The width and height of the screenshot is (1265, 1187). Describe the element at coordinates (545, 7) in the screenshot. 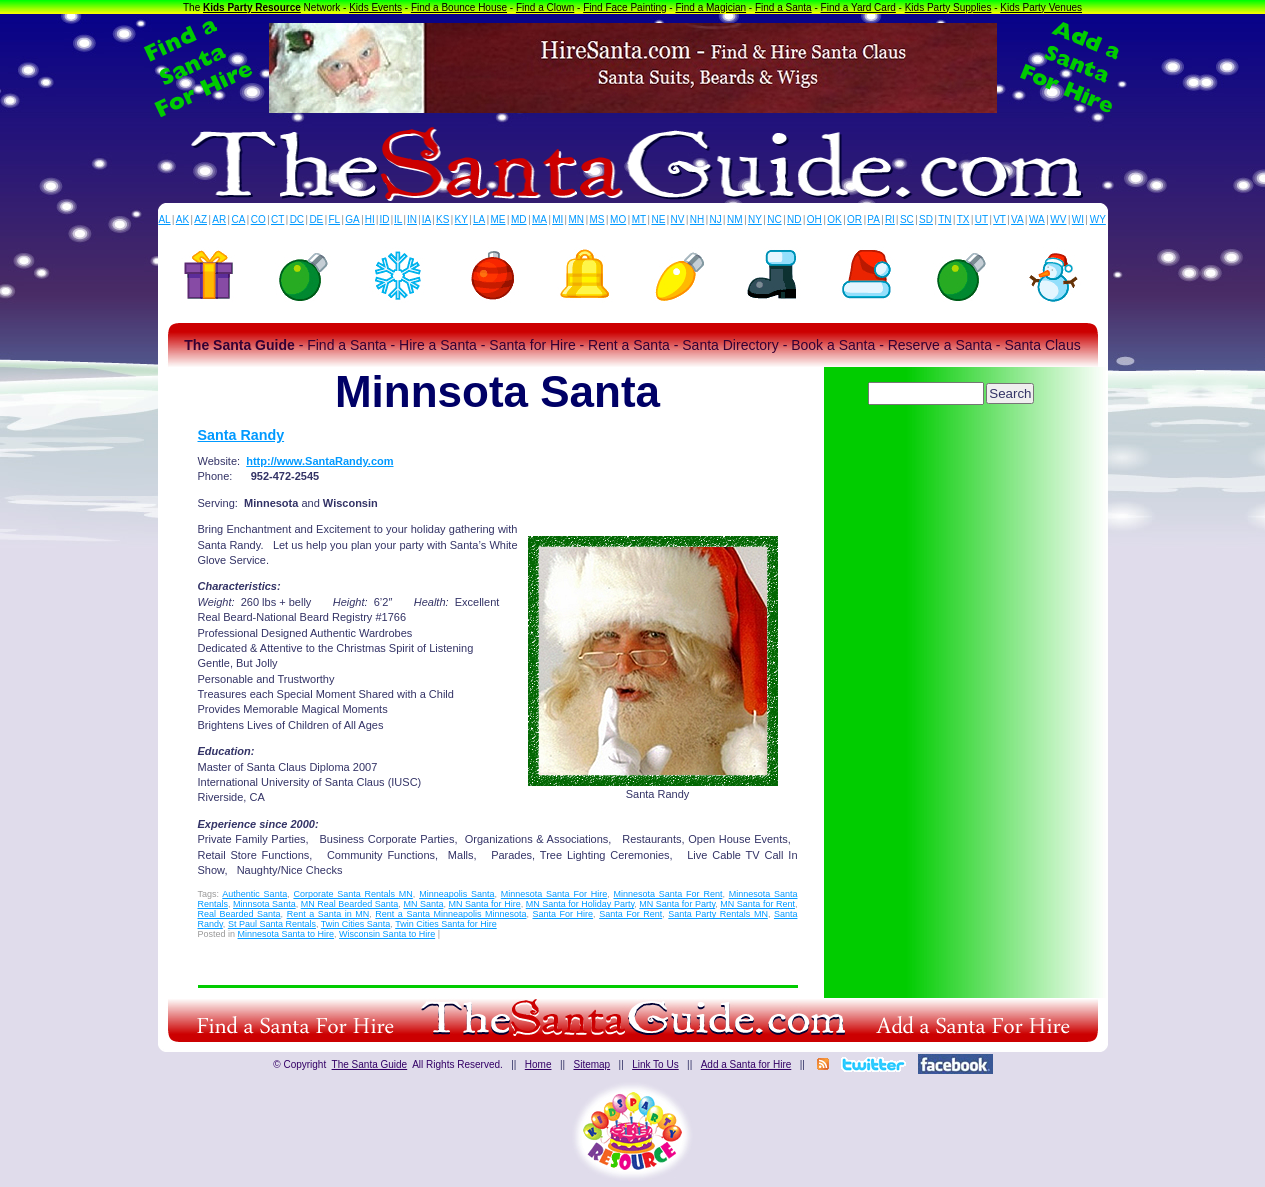

I see `Find a Clown` at that location.